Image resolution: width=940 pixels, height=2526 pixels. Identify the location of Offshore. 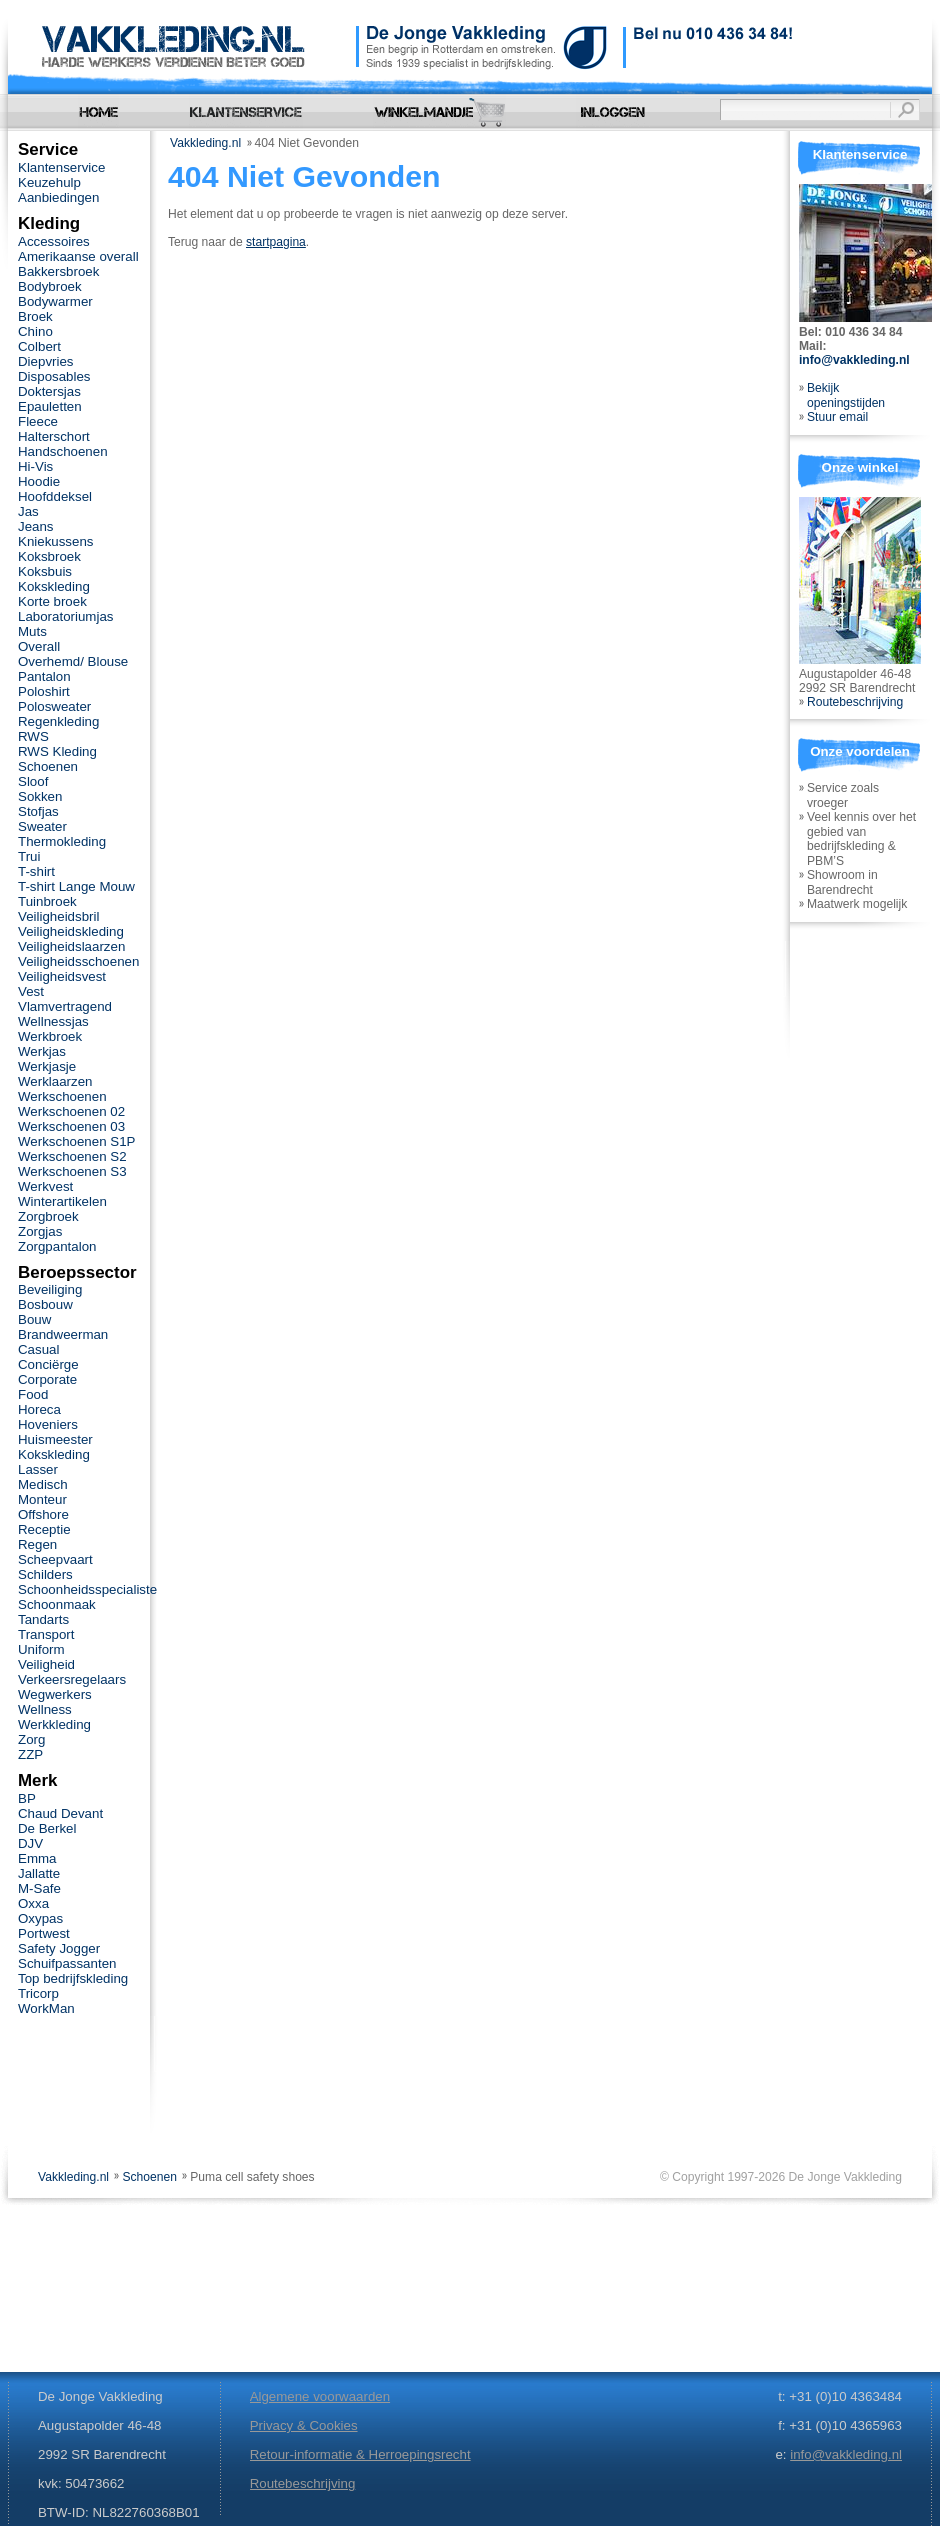
(43, 1514).